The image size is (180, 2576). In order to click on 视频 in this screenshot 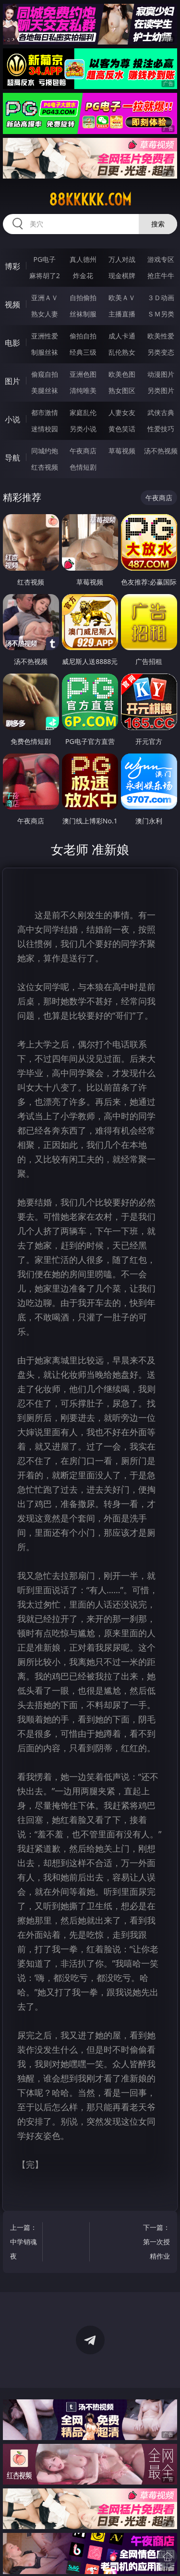, I will do `click(12, 304)`.